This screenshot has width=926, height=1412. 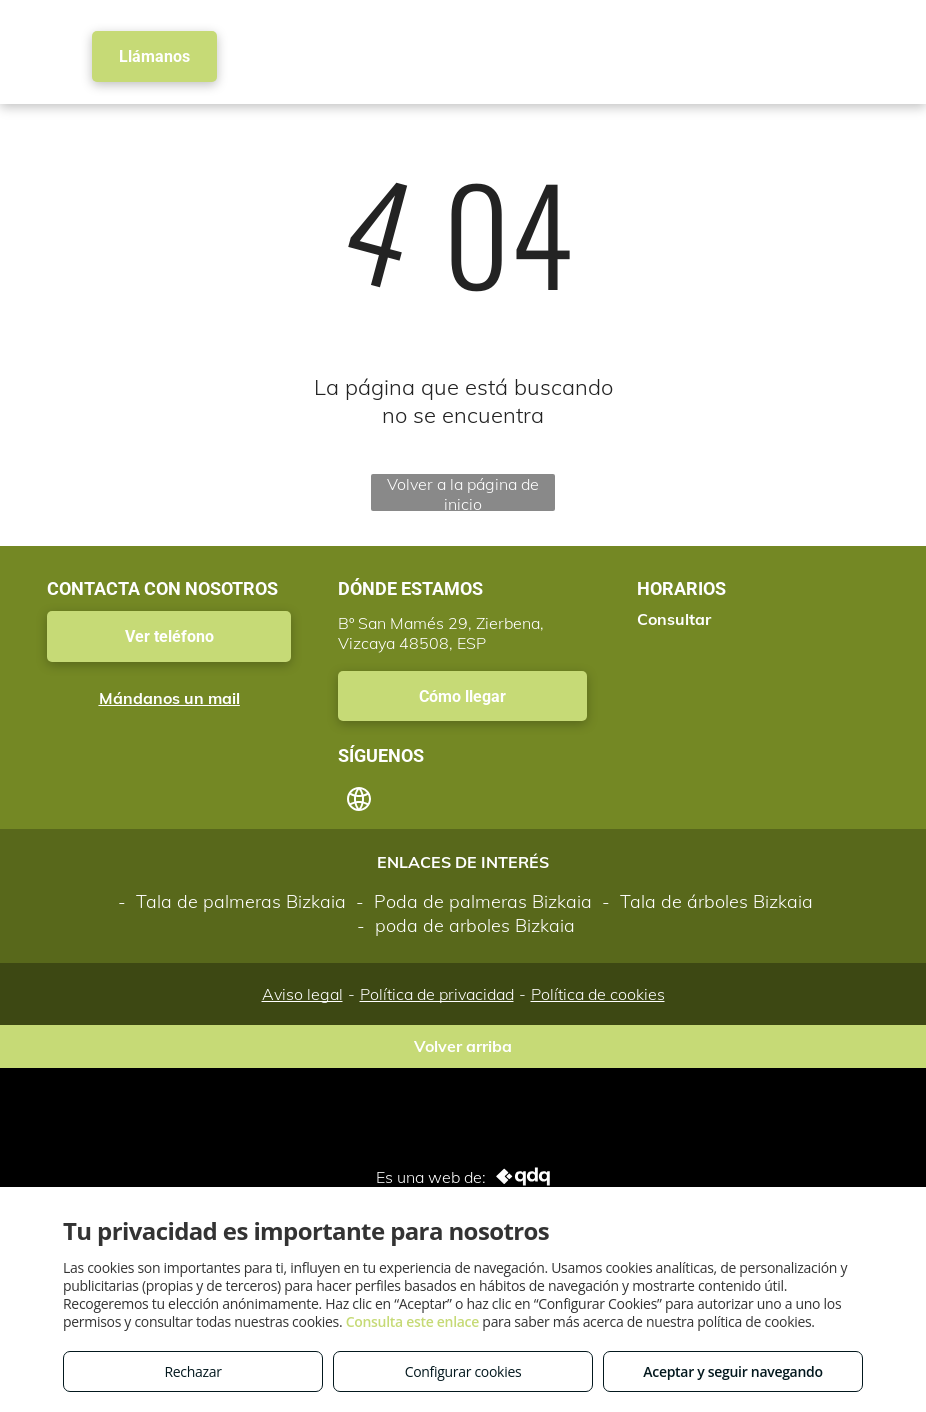 What do you see at coordinates (463, 1046) in the screenshot?
I see `Volver arriba` at bounding box center [463, 1046].